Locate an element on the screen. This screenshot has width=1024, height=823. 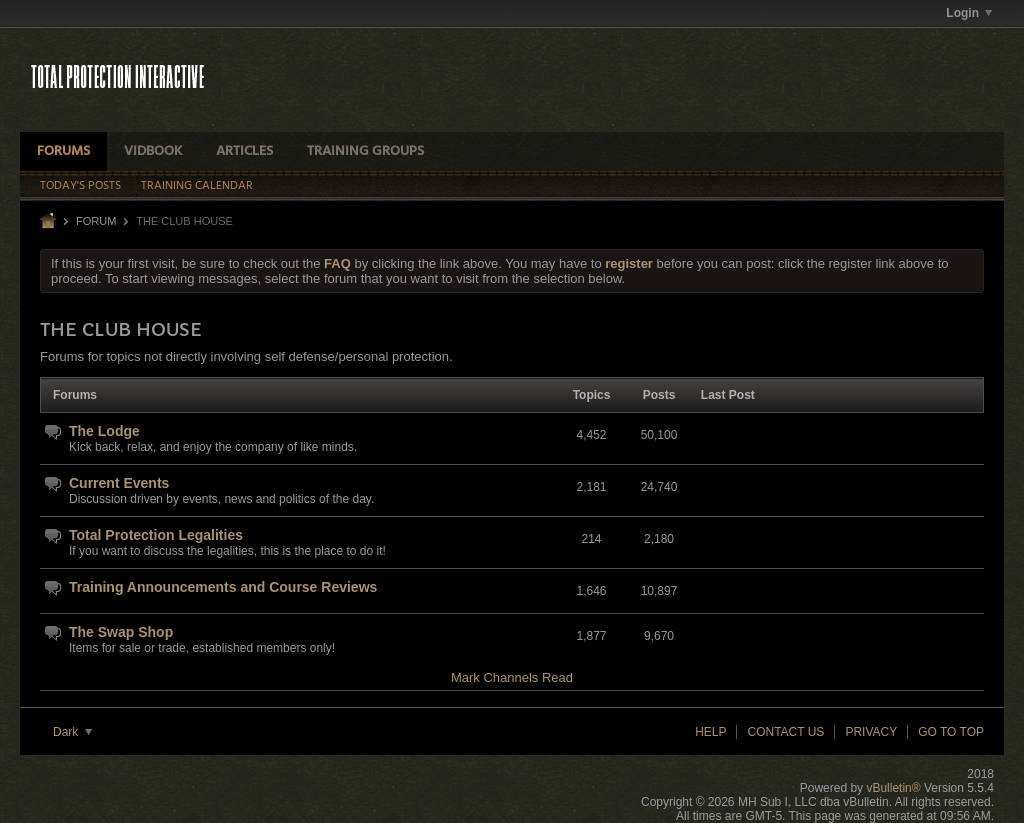
Forum is located at coordinates (96, 221).